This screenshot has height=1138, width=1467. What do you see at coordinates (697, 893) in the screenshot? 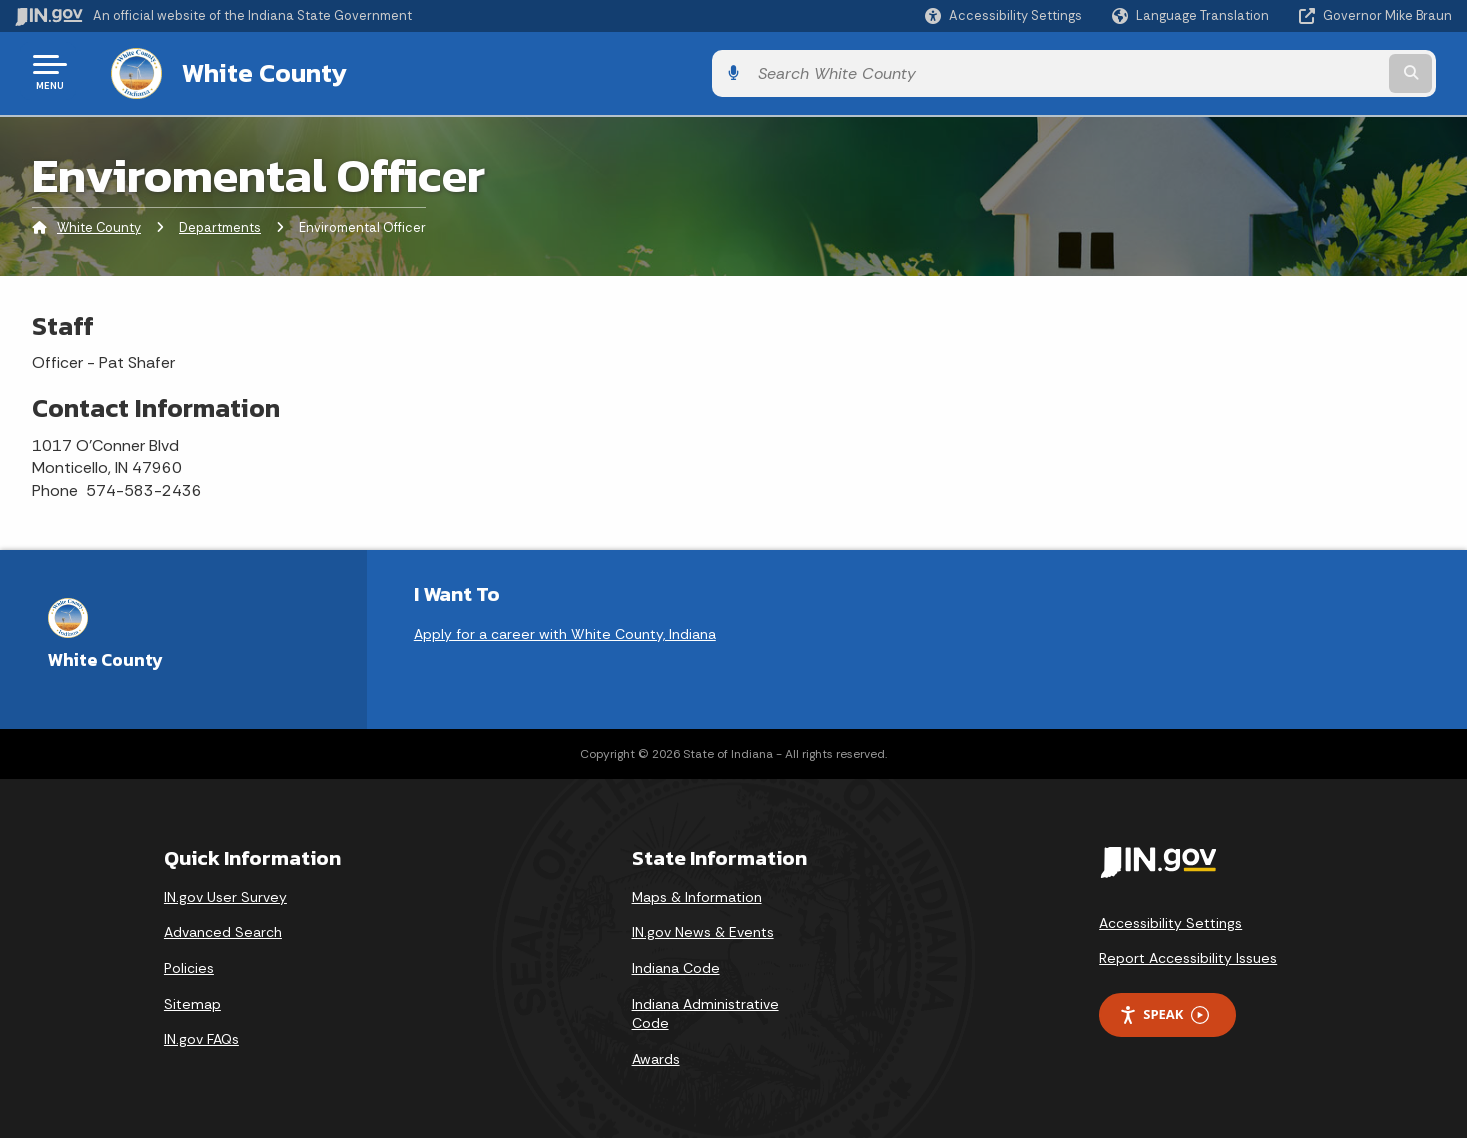
I see `Maps & Information` at bounding box center [697, 893].